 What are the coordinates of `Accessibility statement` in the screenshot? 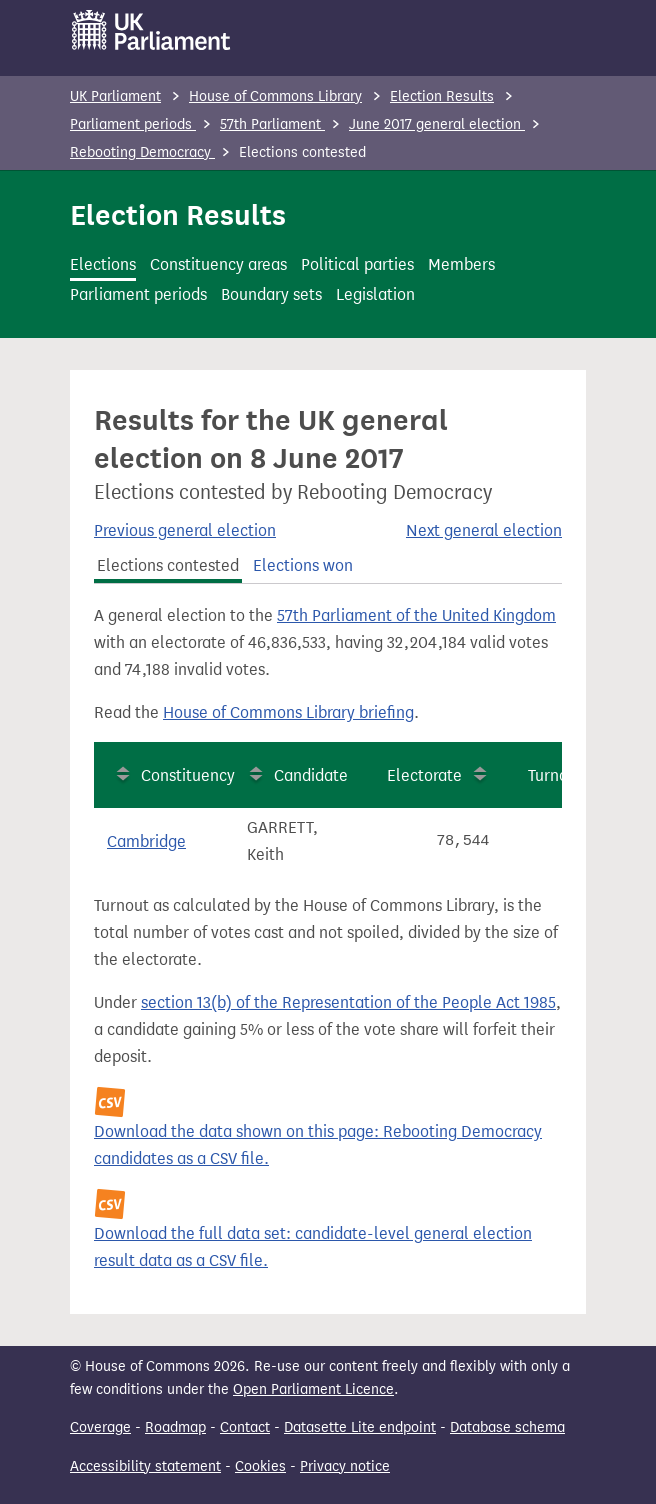 It's located at (145, 1466).